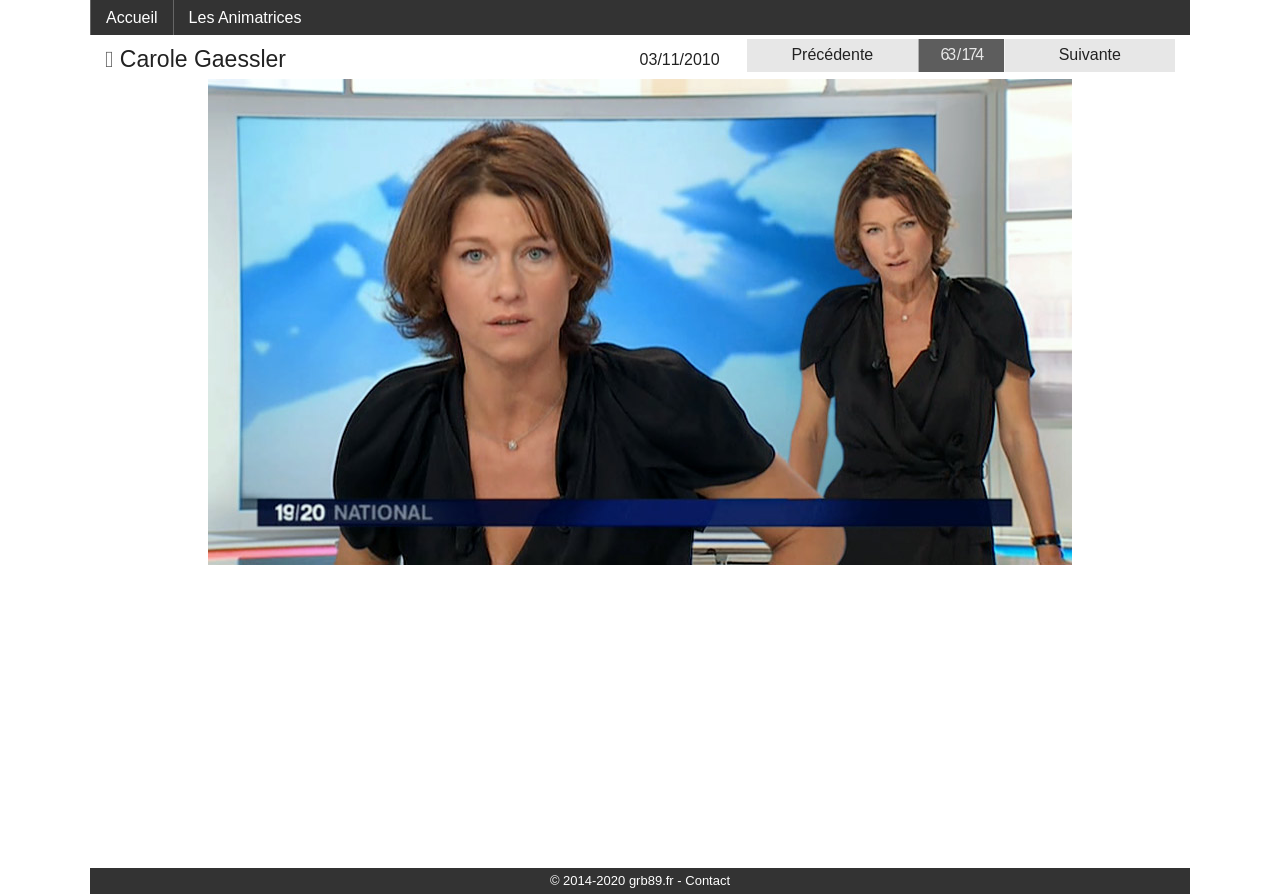  Describe the element at coordinates (245, 17) in the screenshot. I see `Les Animatrices` at that location.